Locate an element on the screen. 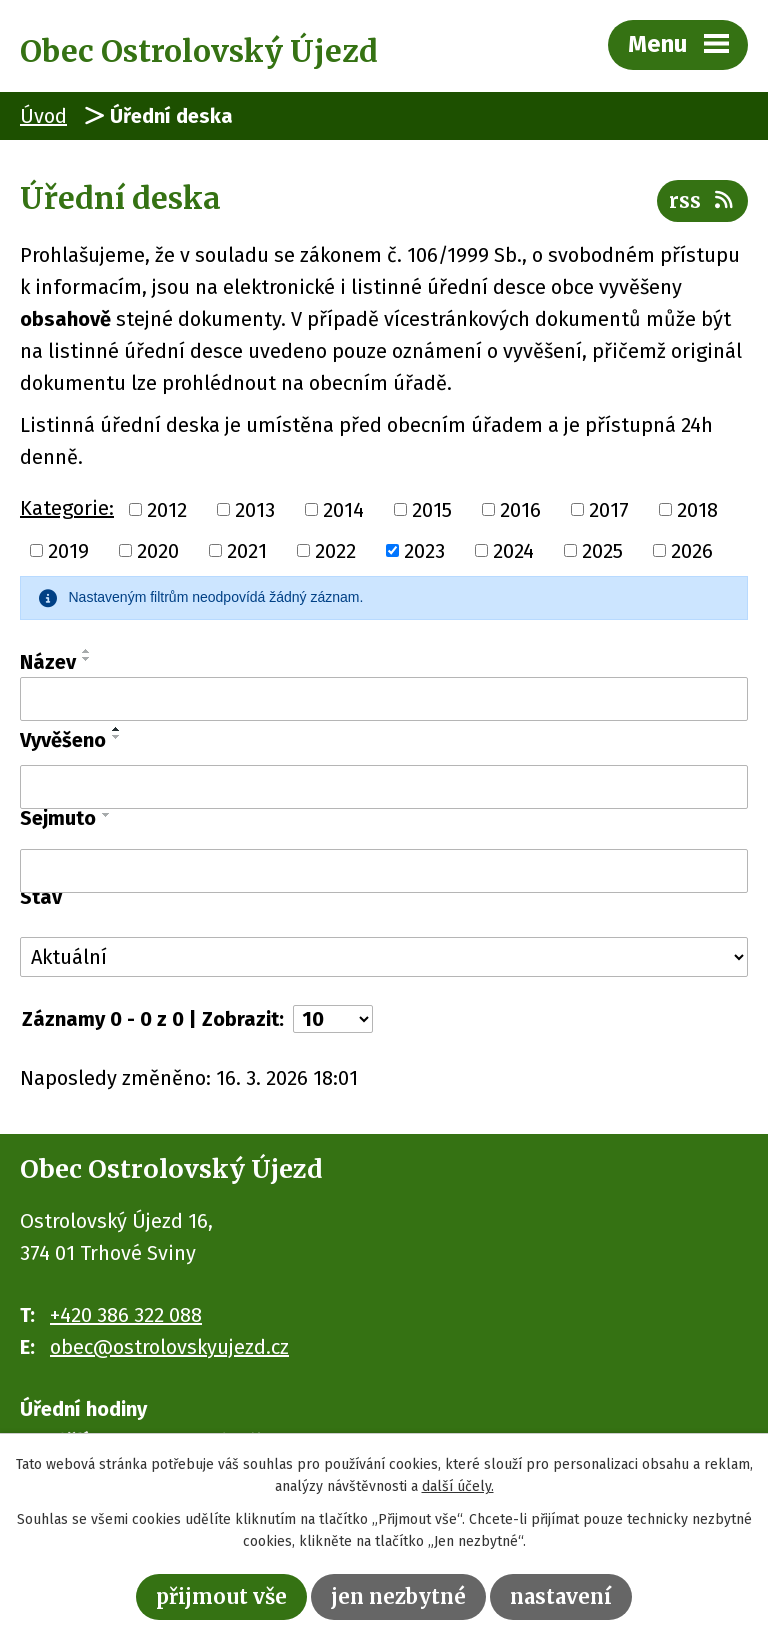 The height and width of the screenshot is (1640, 768). 2021 is located at coordinates (247, 551).